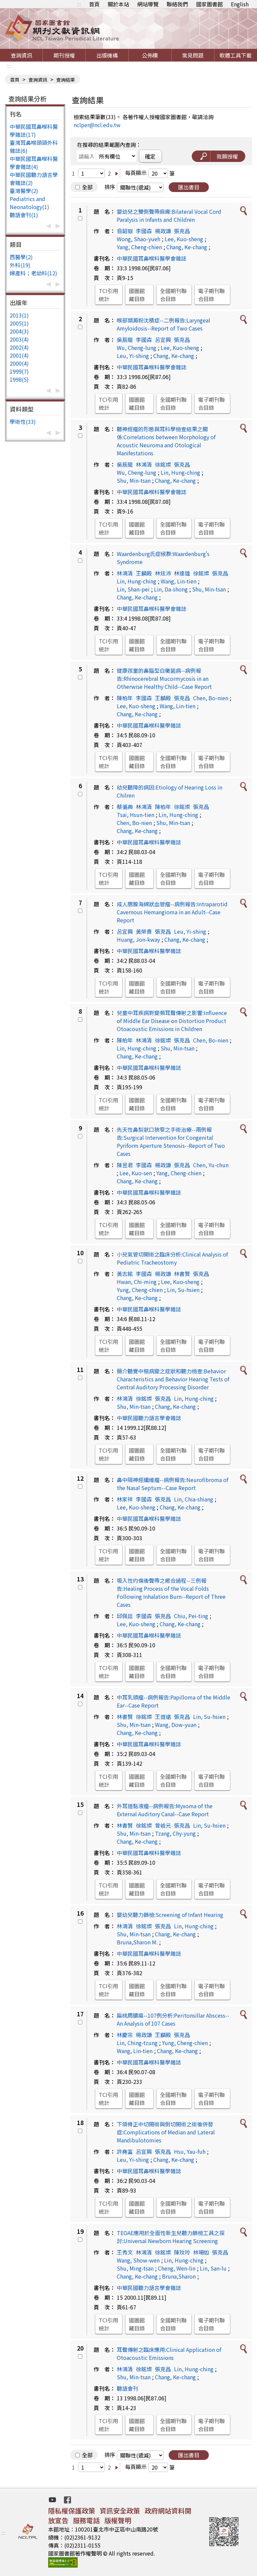 This screenshot has height=2576, width=257. I want to click on 2000(4), so click(19, 363).